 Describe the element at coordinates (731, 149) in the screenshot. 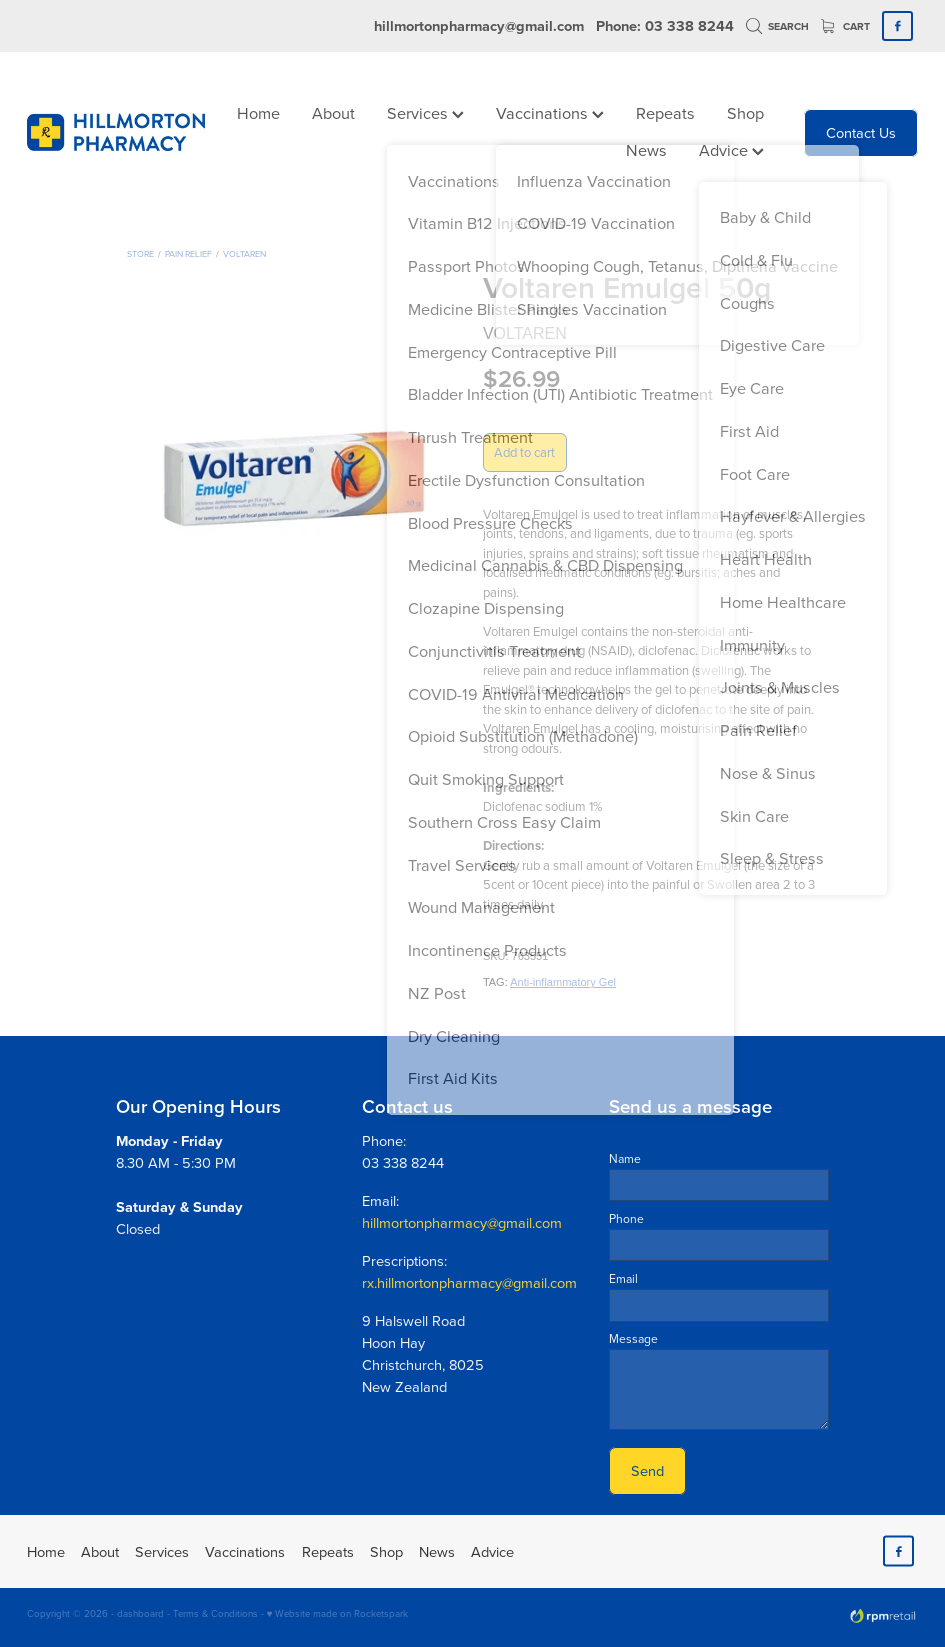

I see `Advice` at that location.